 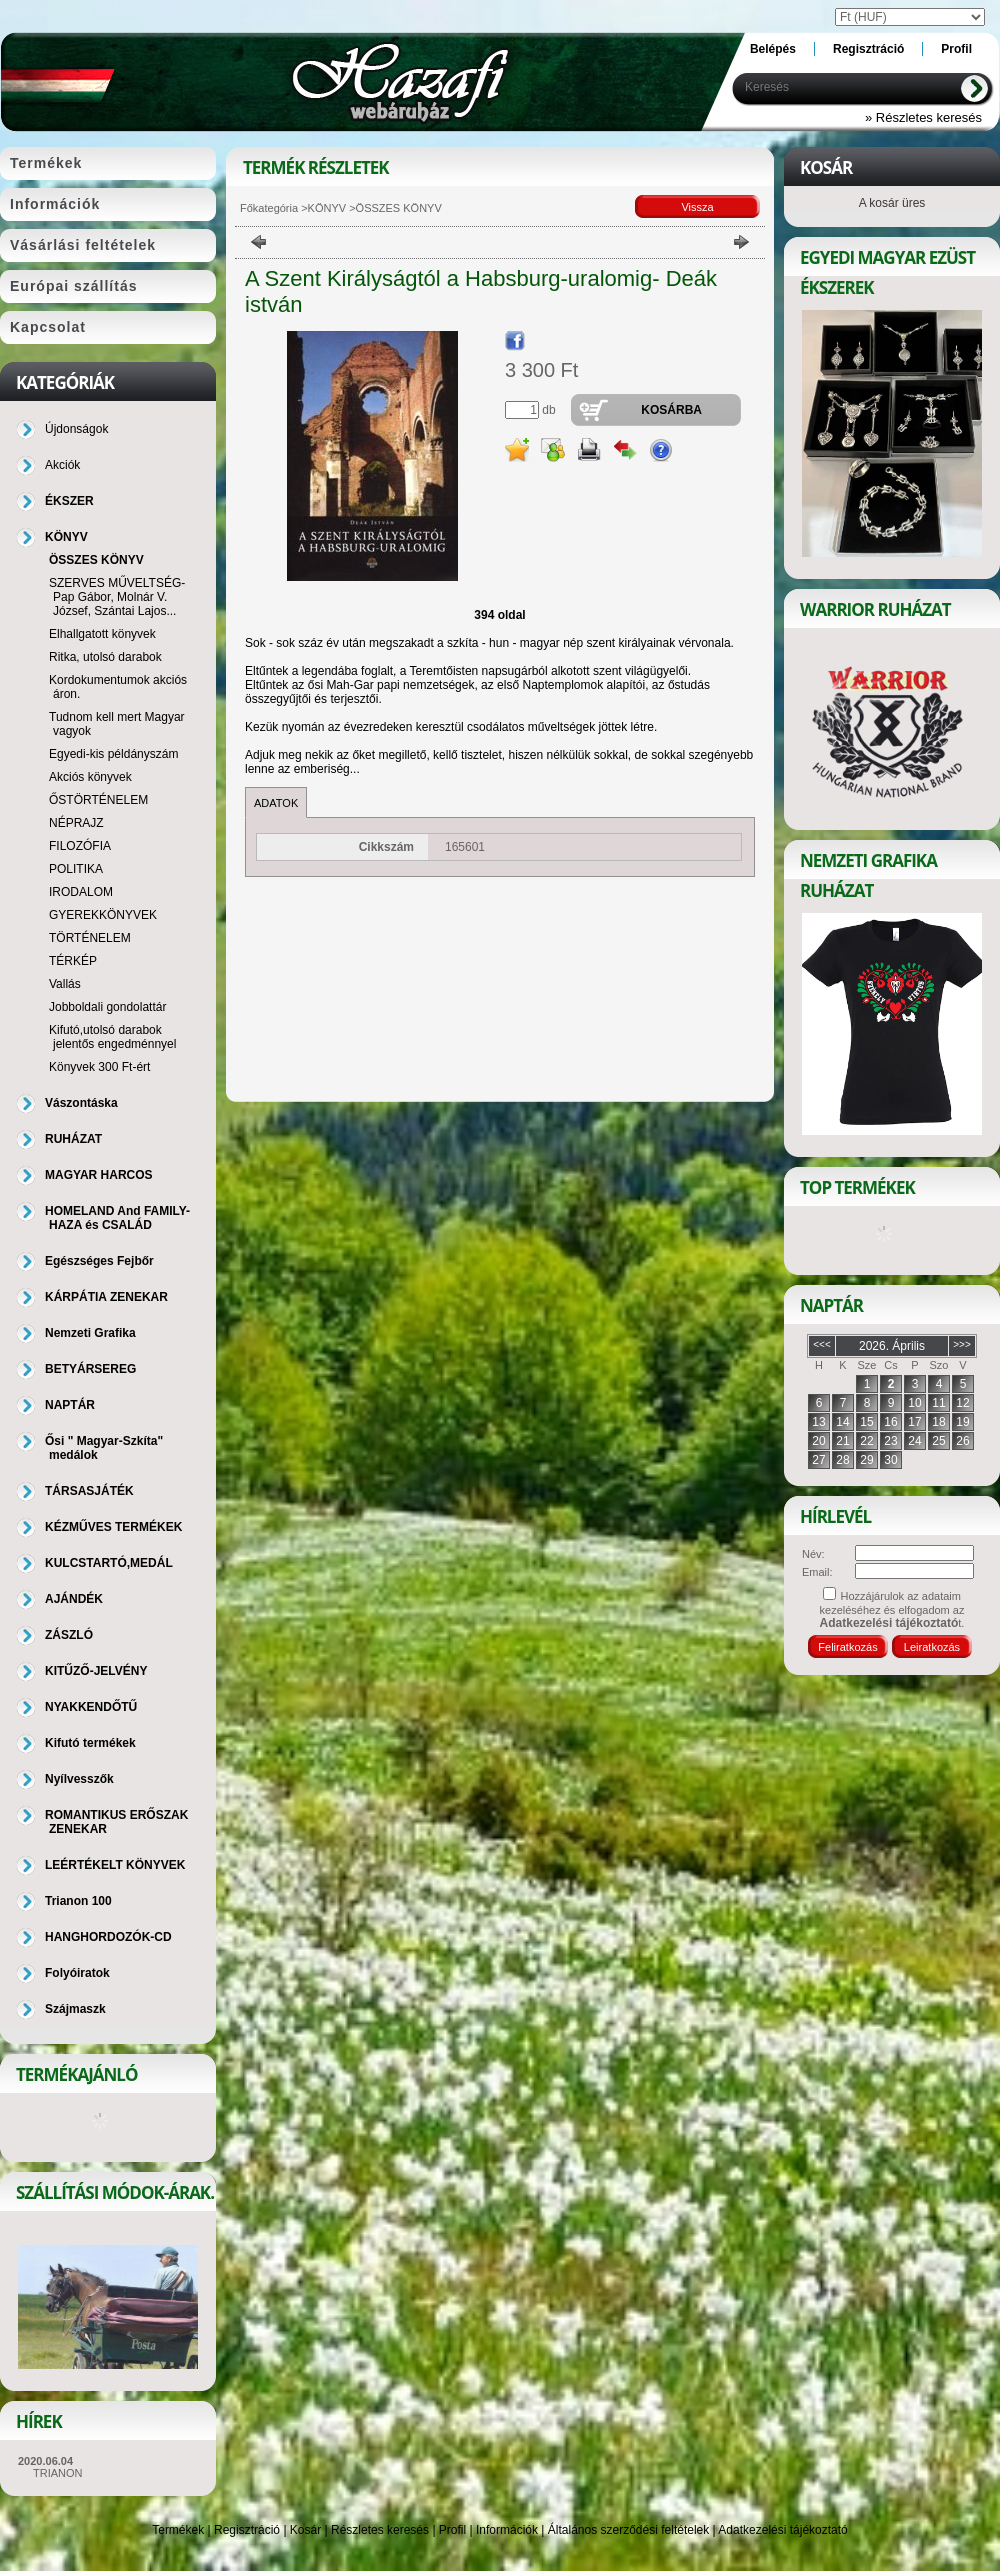 What do you see at coordinates (58, 2473) in the screenshot?
I see `TRIANON` at bounding box center [58, 2473].